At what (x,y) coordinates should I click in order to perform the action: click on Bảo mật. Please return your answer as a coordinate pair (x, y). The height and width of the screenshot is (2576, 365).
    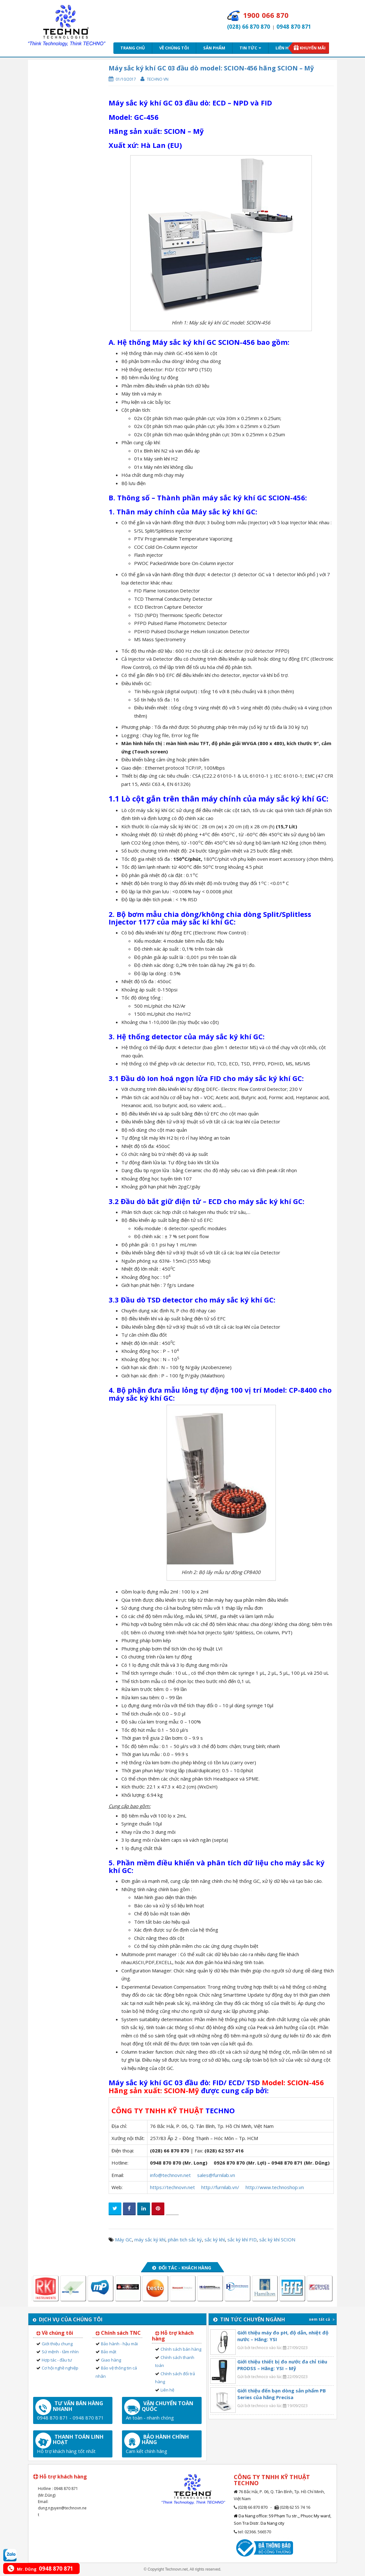
    Looking at the image, I should click on (108, 2352).